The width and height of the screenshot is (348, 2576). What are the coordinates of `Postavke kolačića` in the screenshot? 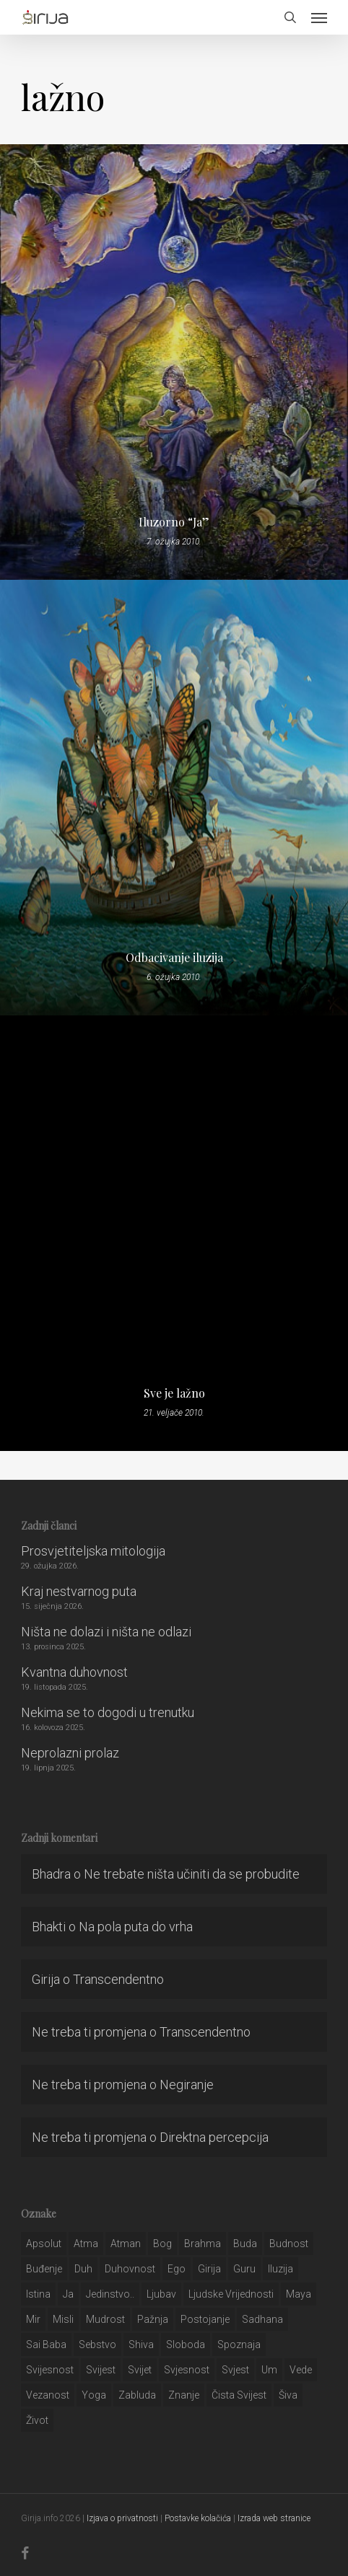 It's located at (198, 2518).